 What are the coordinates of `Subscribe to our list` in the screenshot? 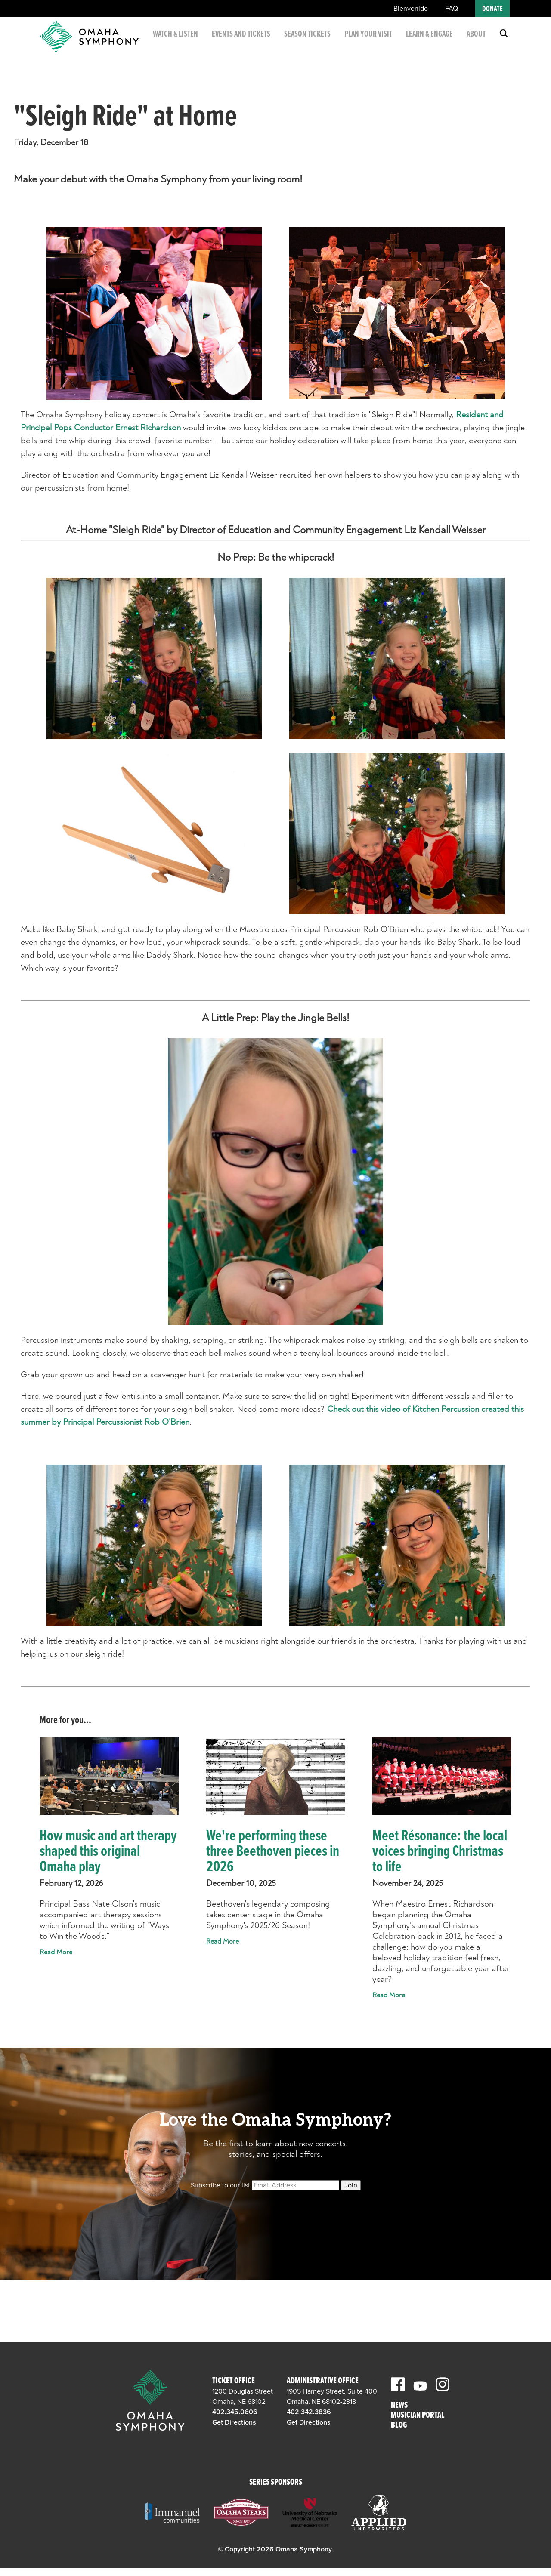 It's located at (220, 2185).